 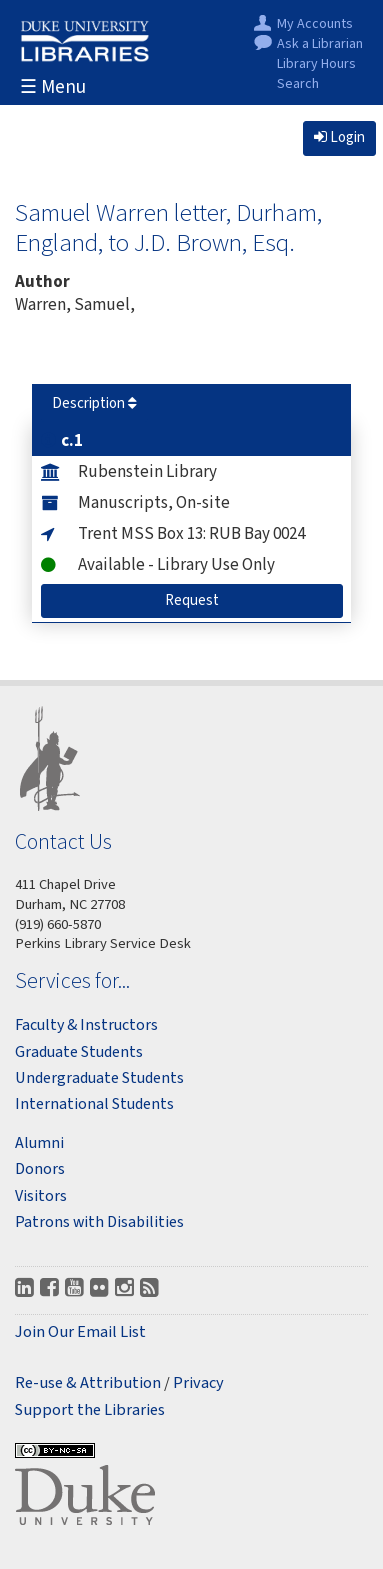 What do you see at coordinates (99, 1078) in the screenshot?
I see `Undergraduate Students` at bounding box center [99, 1078].